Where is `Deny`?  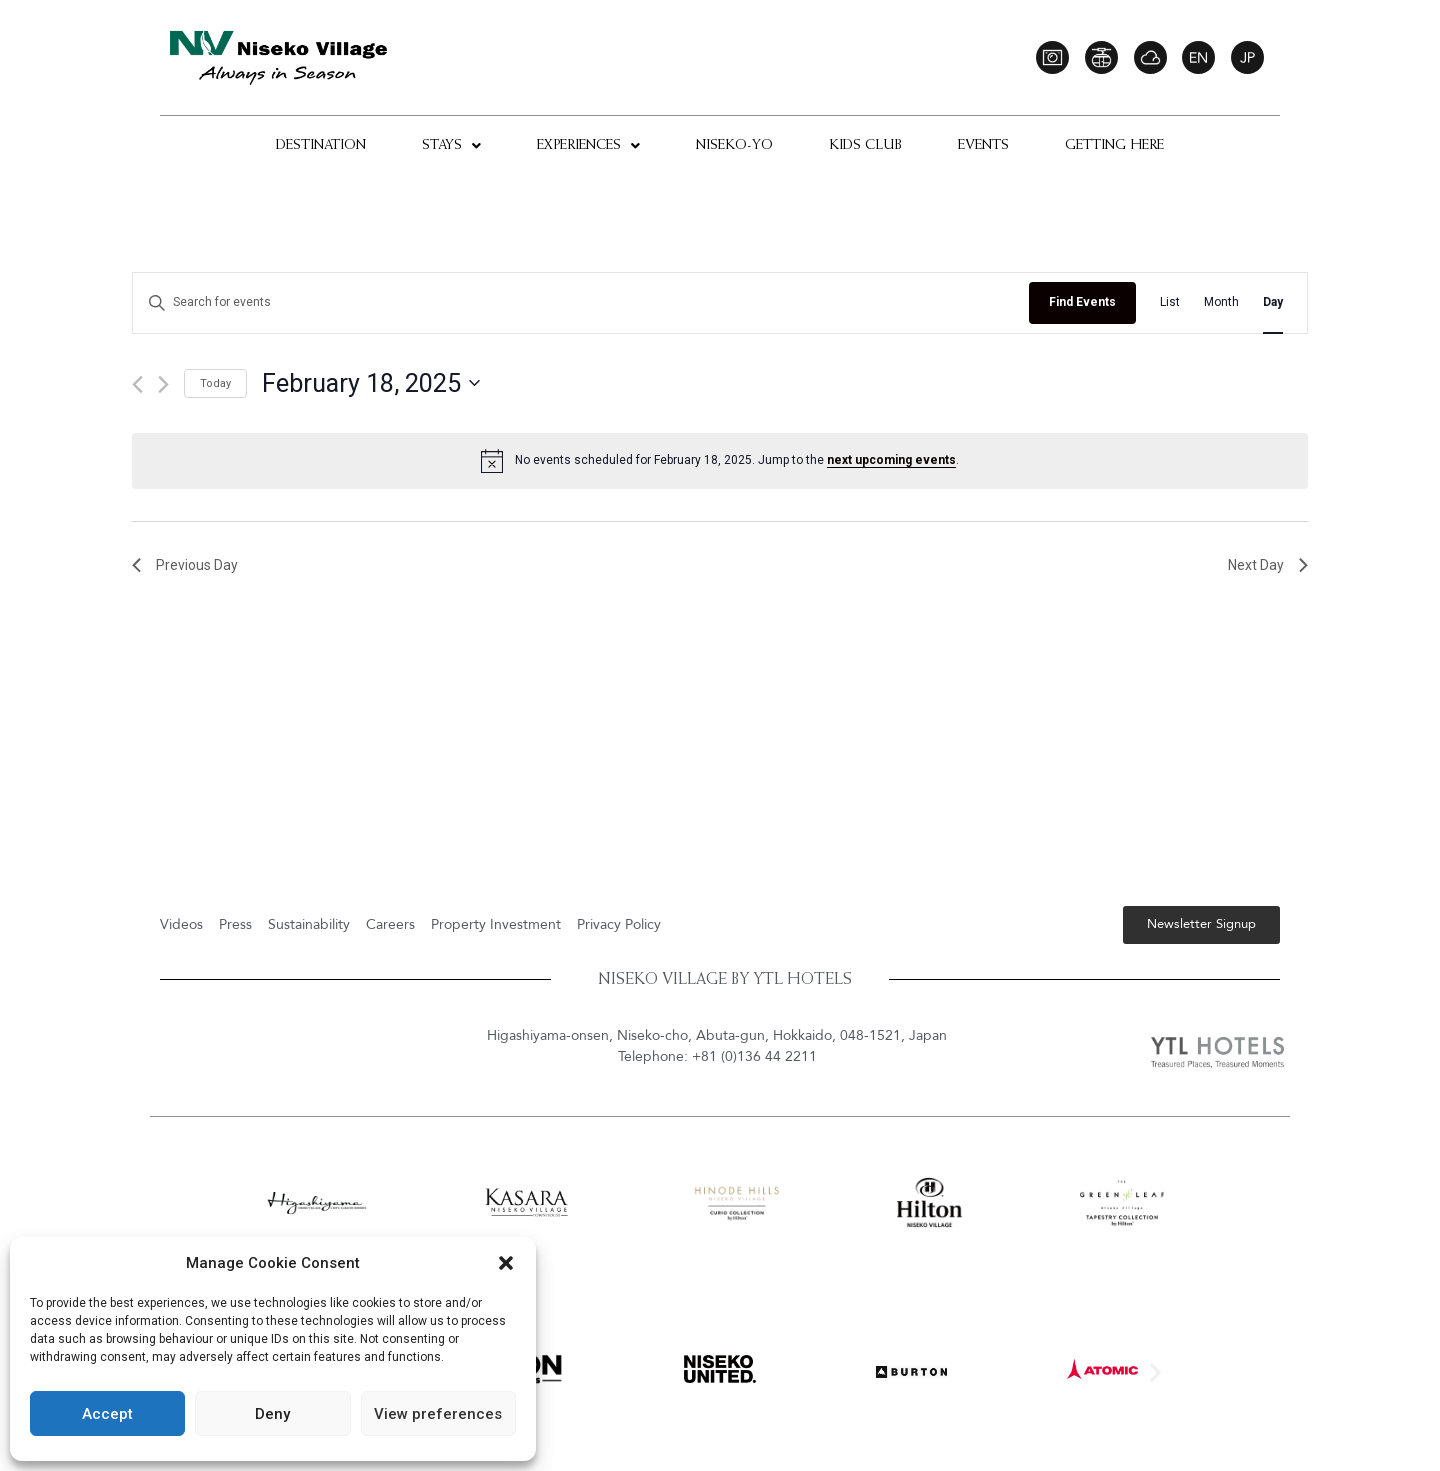
Deny is located at coordinates (272, 1414).